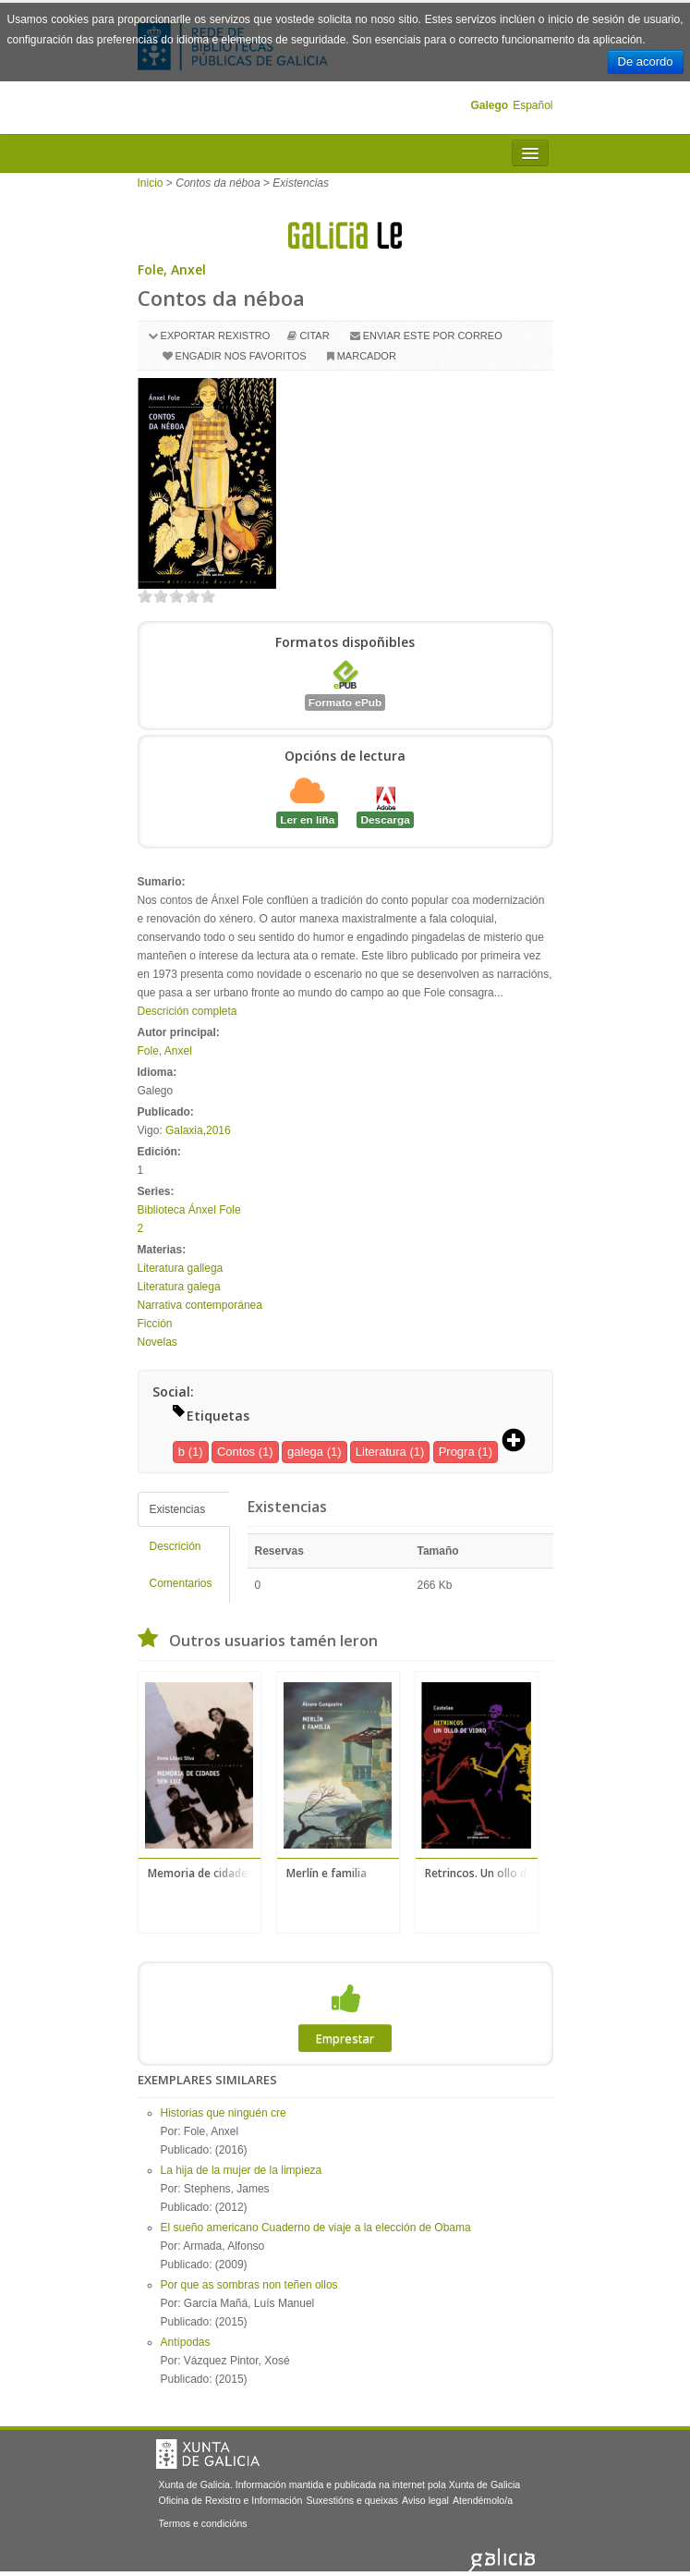  Describe the element at coordinates (366, 355) in the screenshot. I see `Marcador` at that location.